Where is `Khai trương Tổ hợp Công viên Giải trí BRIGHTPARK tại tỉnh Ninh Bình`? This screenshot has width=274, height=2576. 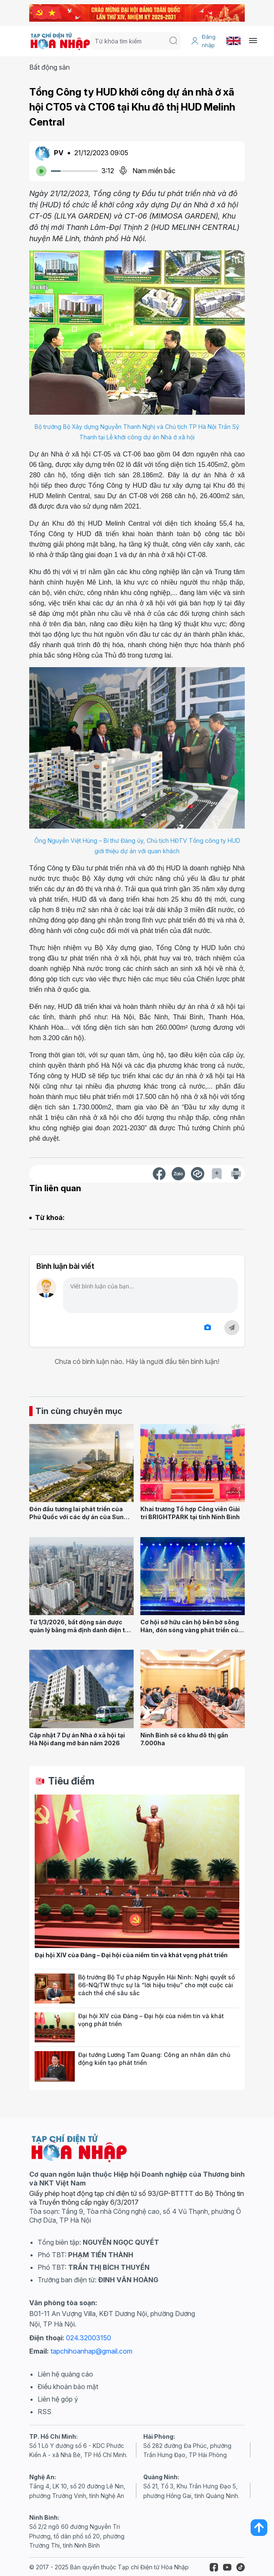
Khai trương Tổ hợp Công viên Giải trí BRIGHTPARK tại tỉnh Ninh Bình is located at coordinates (190, 1512).